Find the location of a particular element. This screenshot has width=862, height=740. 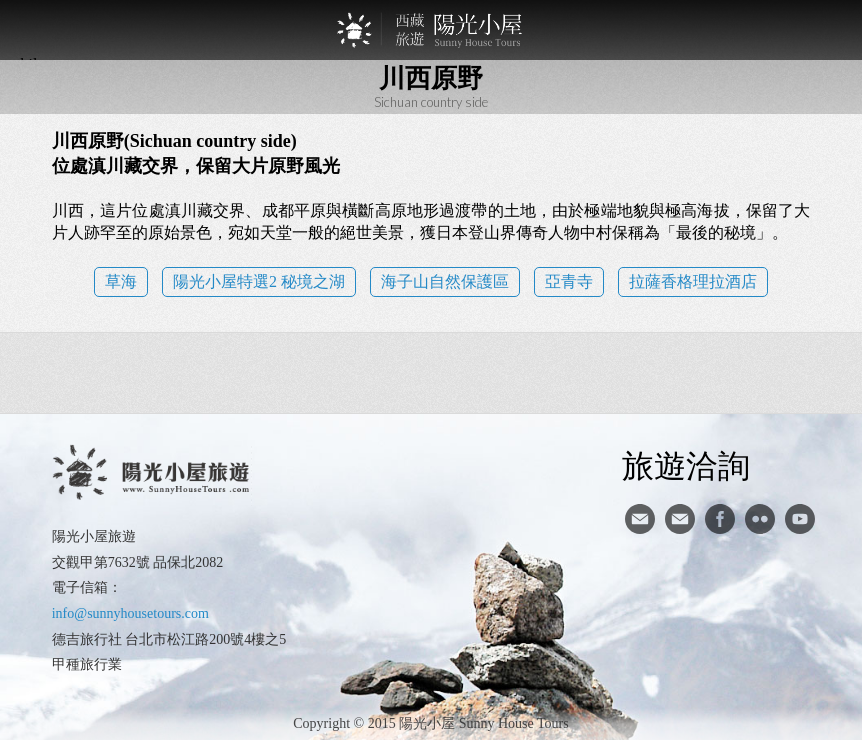

寄信給陽光小屋 is located at coordinates (640, 519).